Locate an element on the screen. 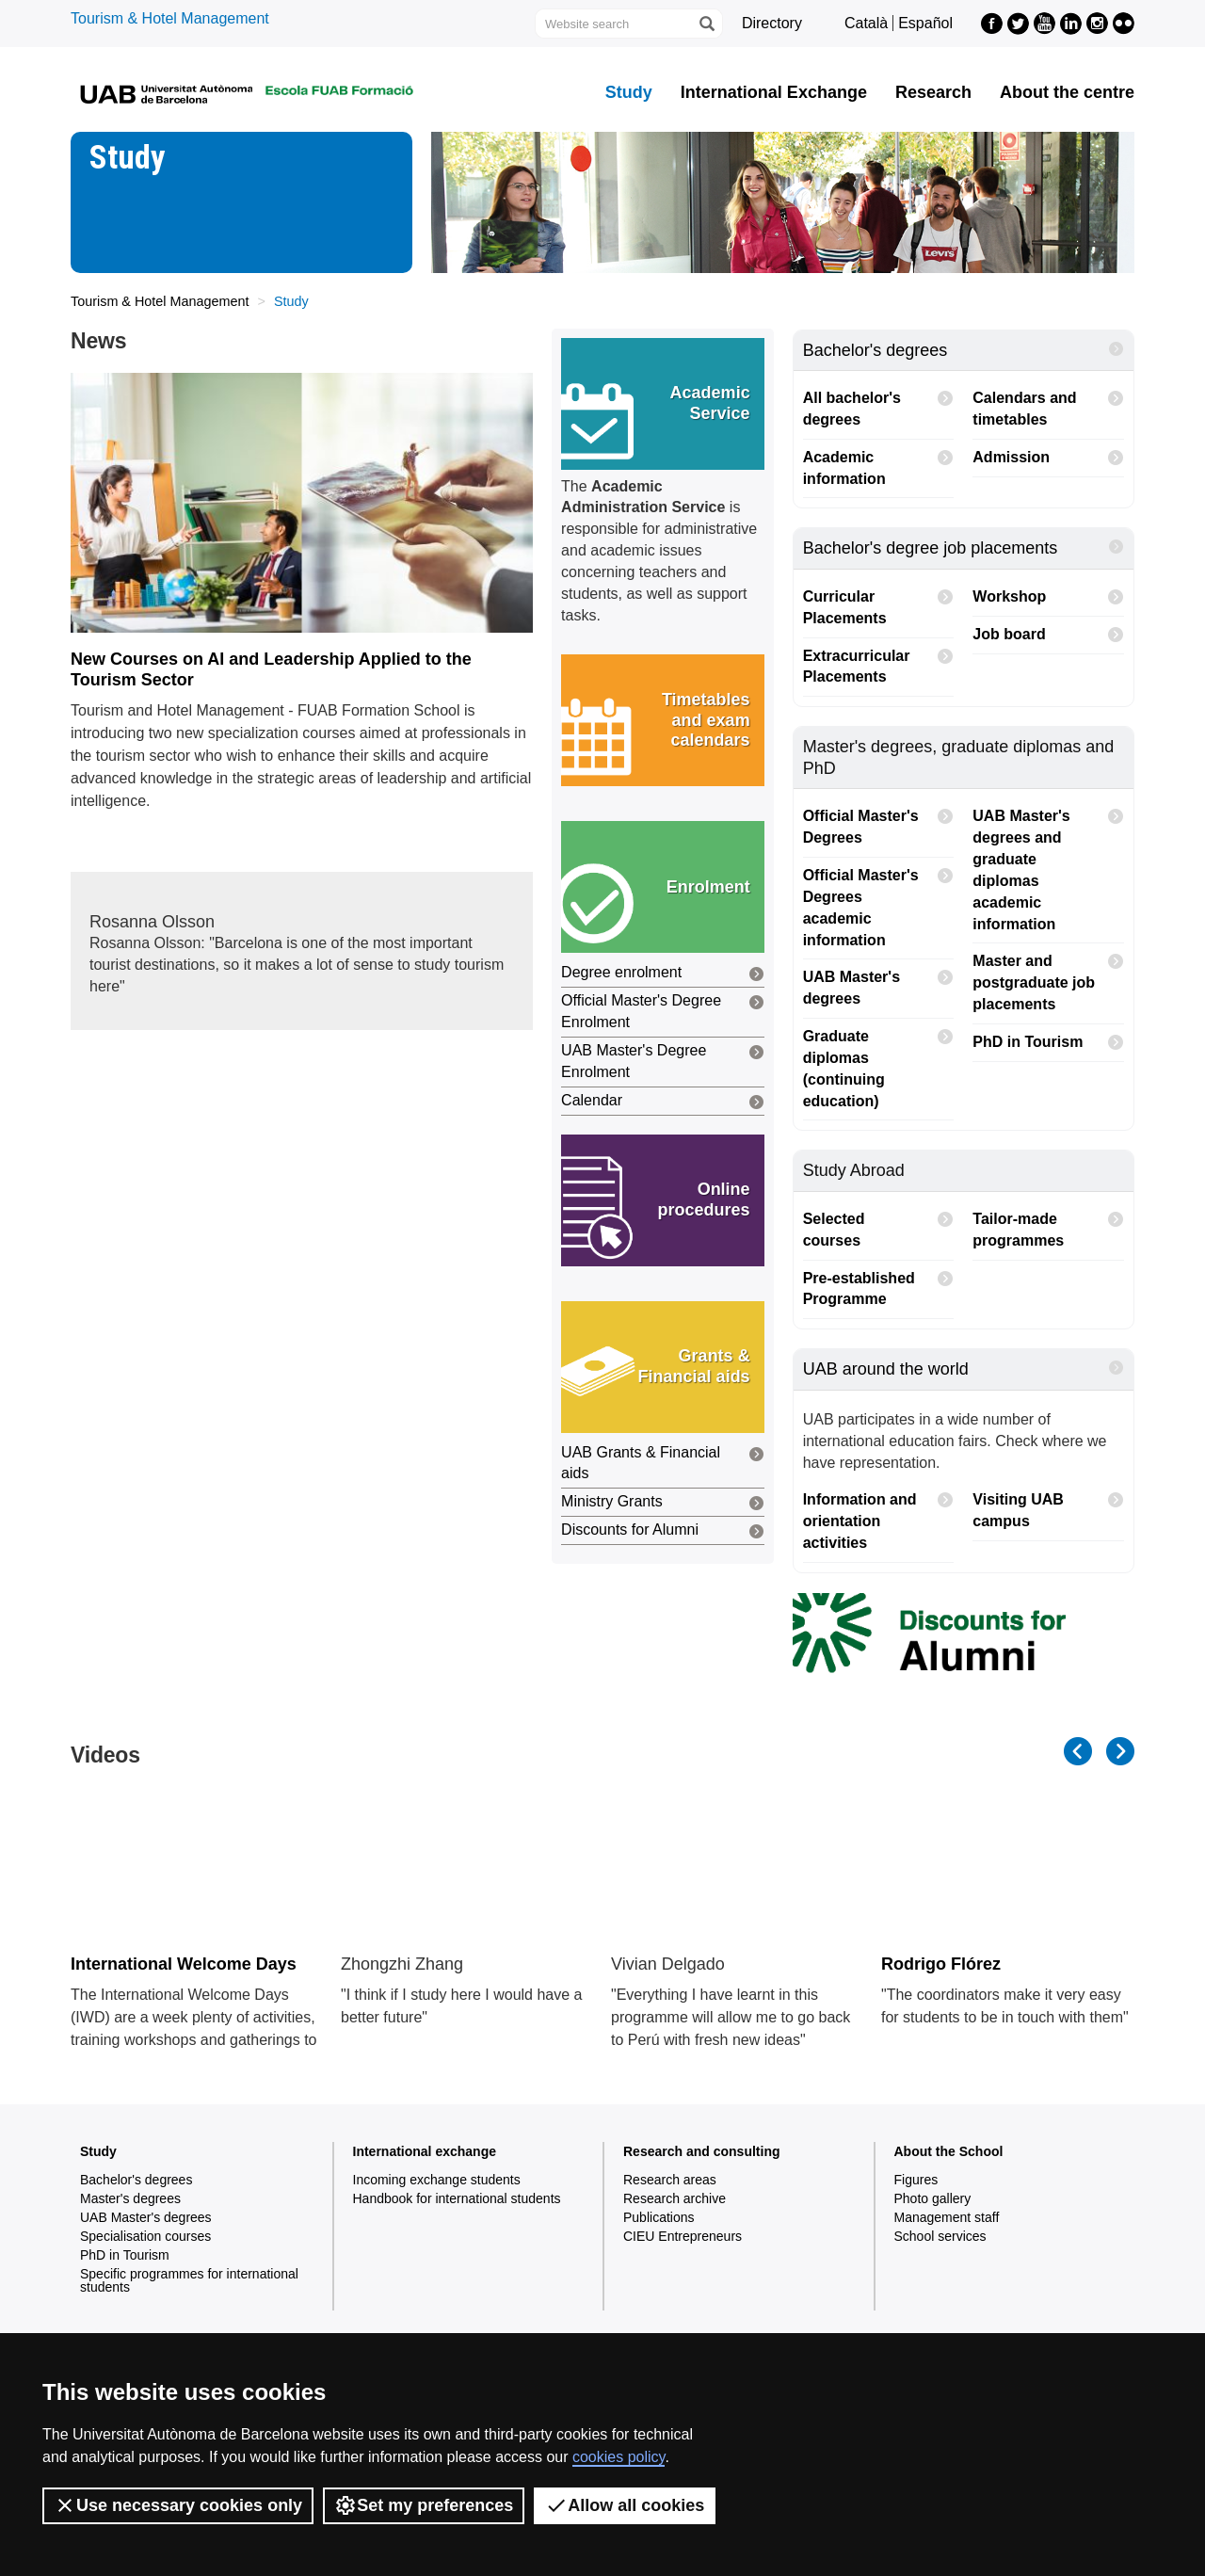  Degree enrolment is located at coordinates (662, 974).